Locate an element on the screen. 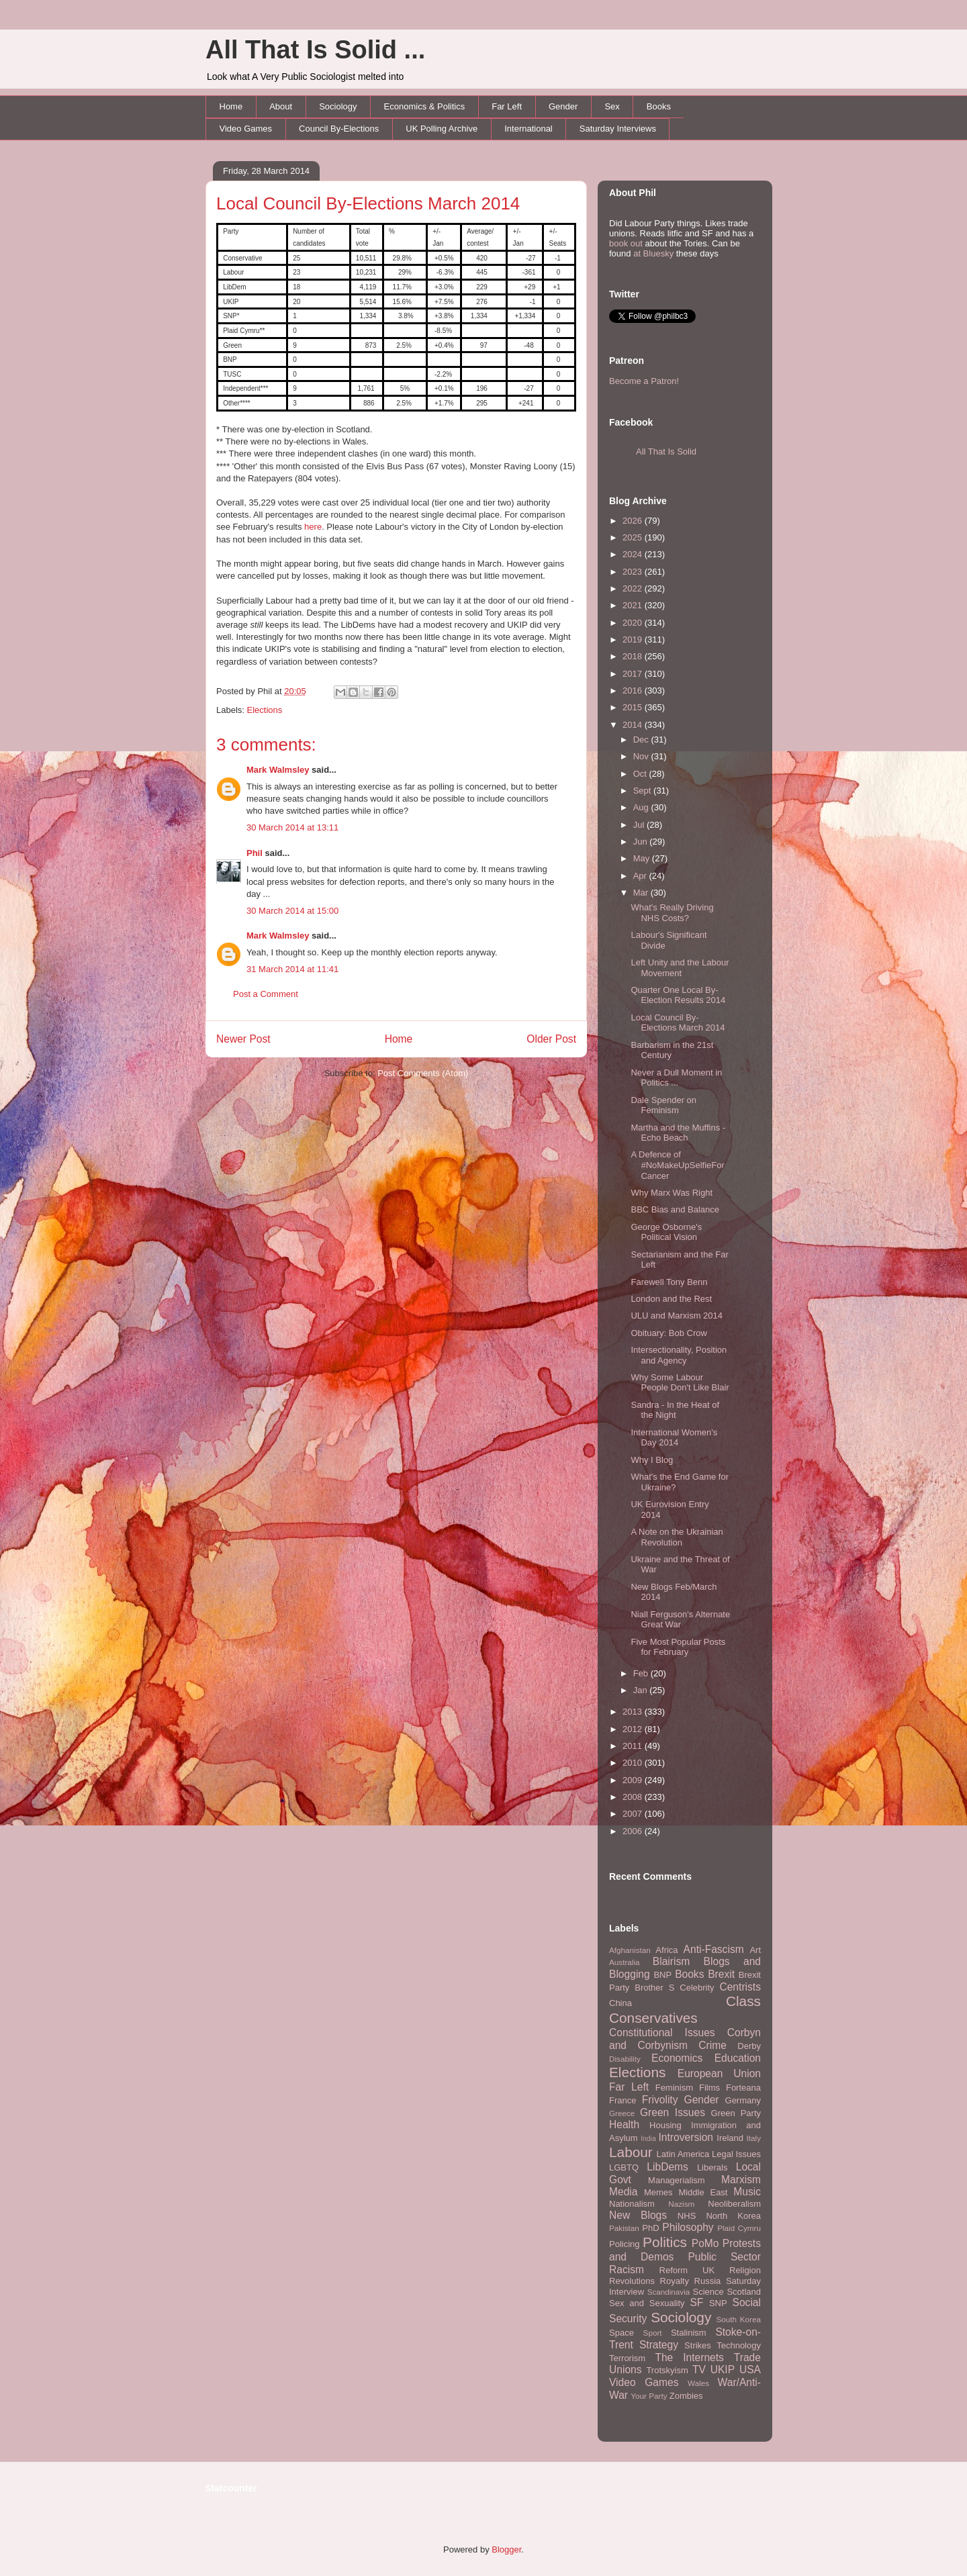  International Women's Day 2014 is located at coordinates (674, 1437).